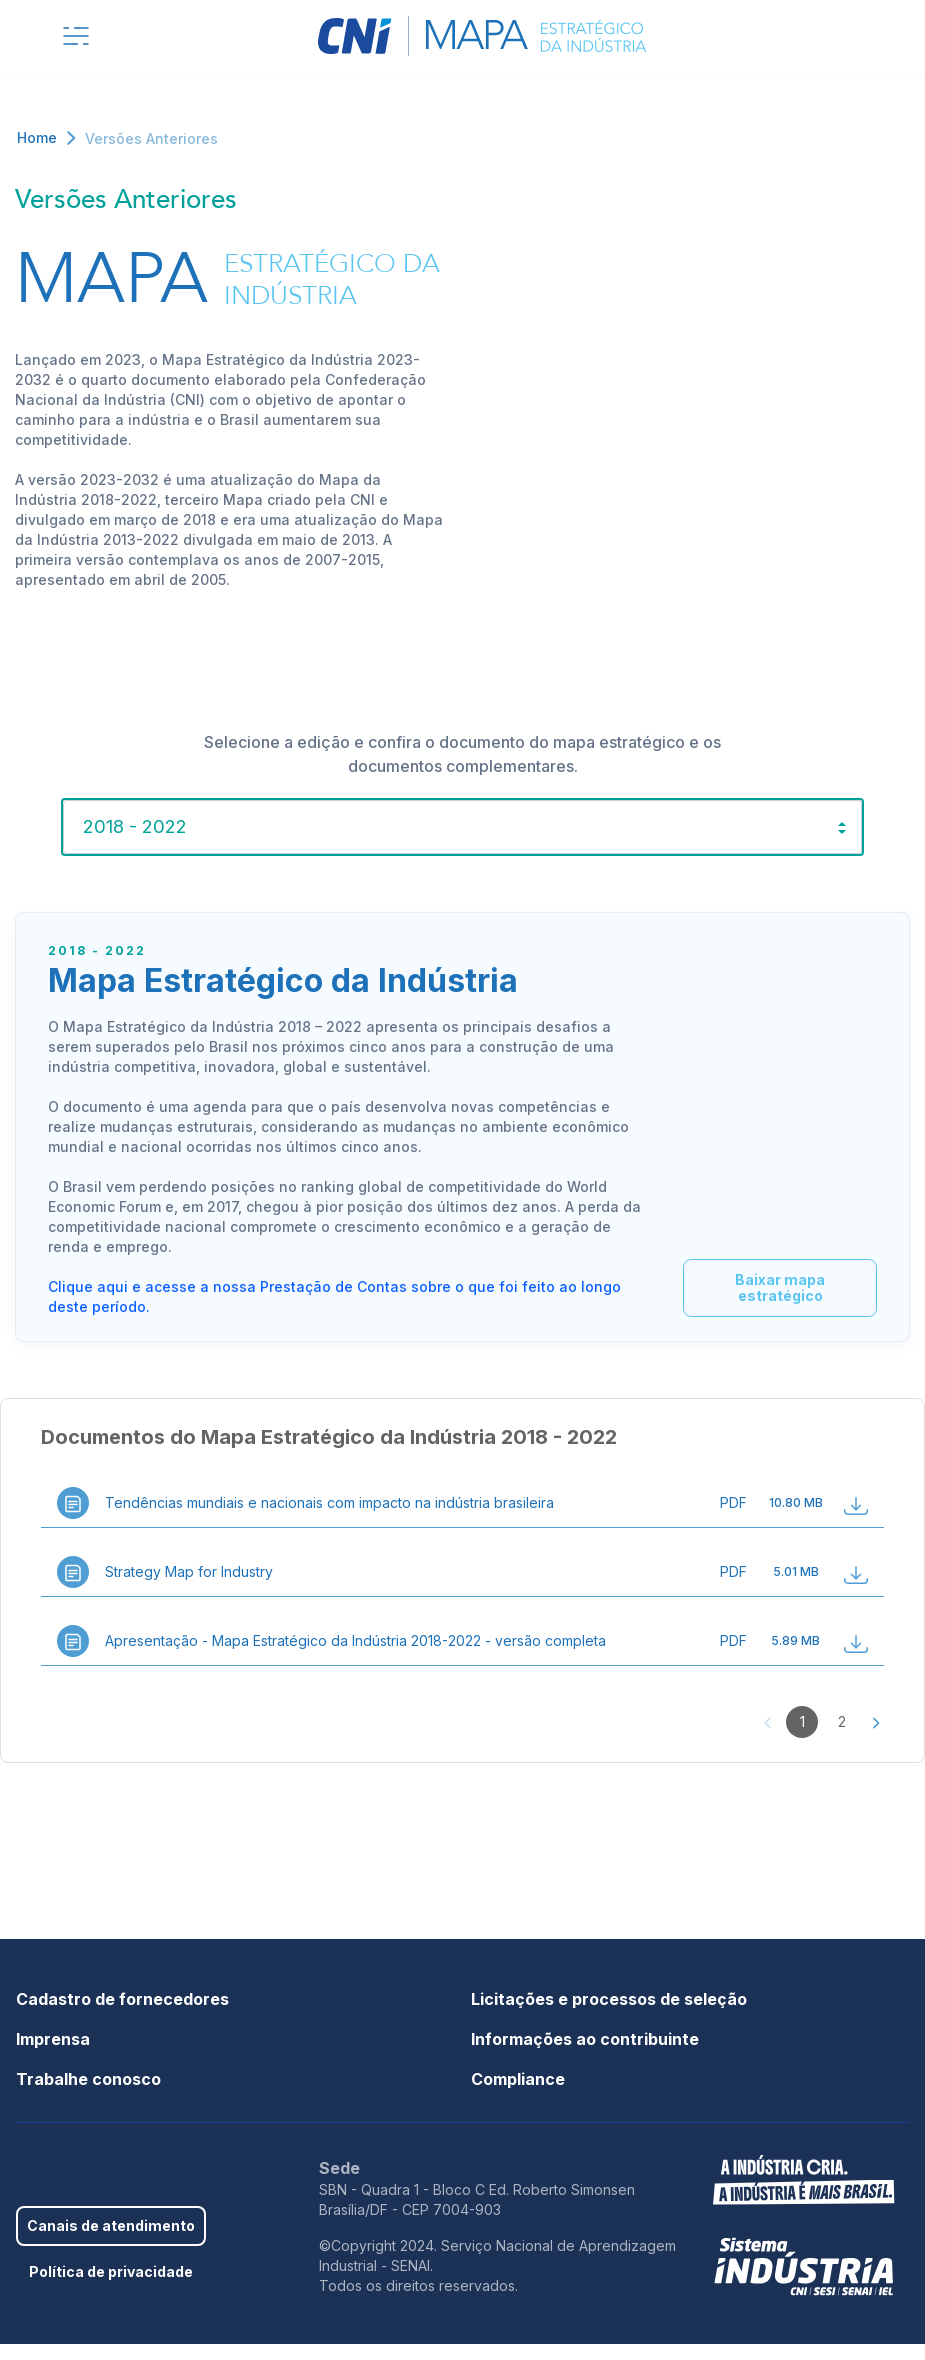  Describe the element at coordinates (182, 2196) in the screenshot. I see `Threads` at that location.